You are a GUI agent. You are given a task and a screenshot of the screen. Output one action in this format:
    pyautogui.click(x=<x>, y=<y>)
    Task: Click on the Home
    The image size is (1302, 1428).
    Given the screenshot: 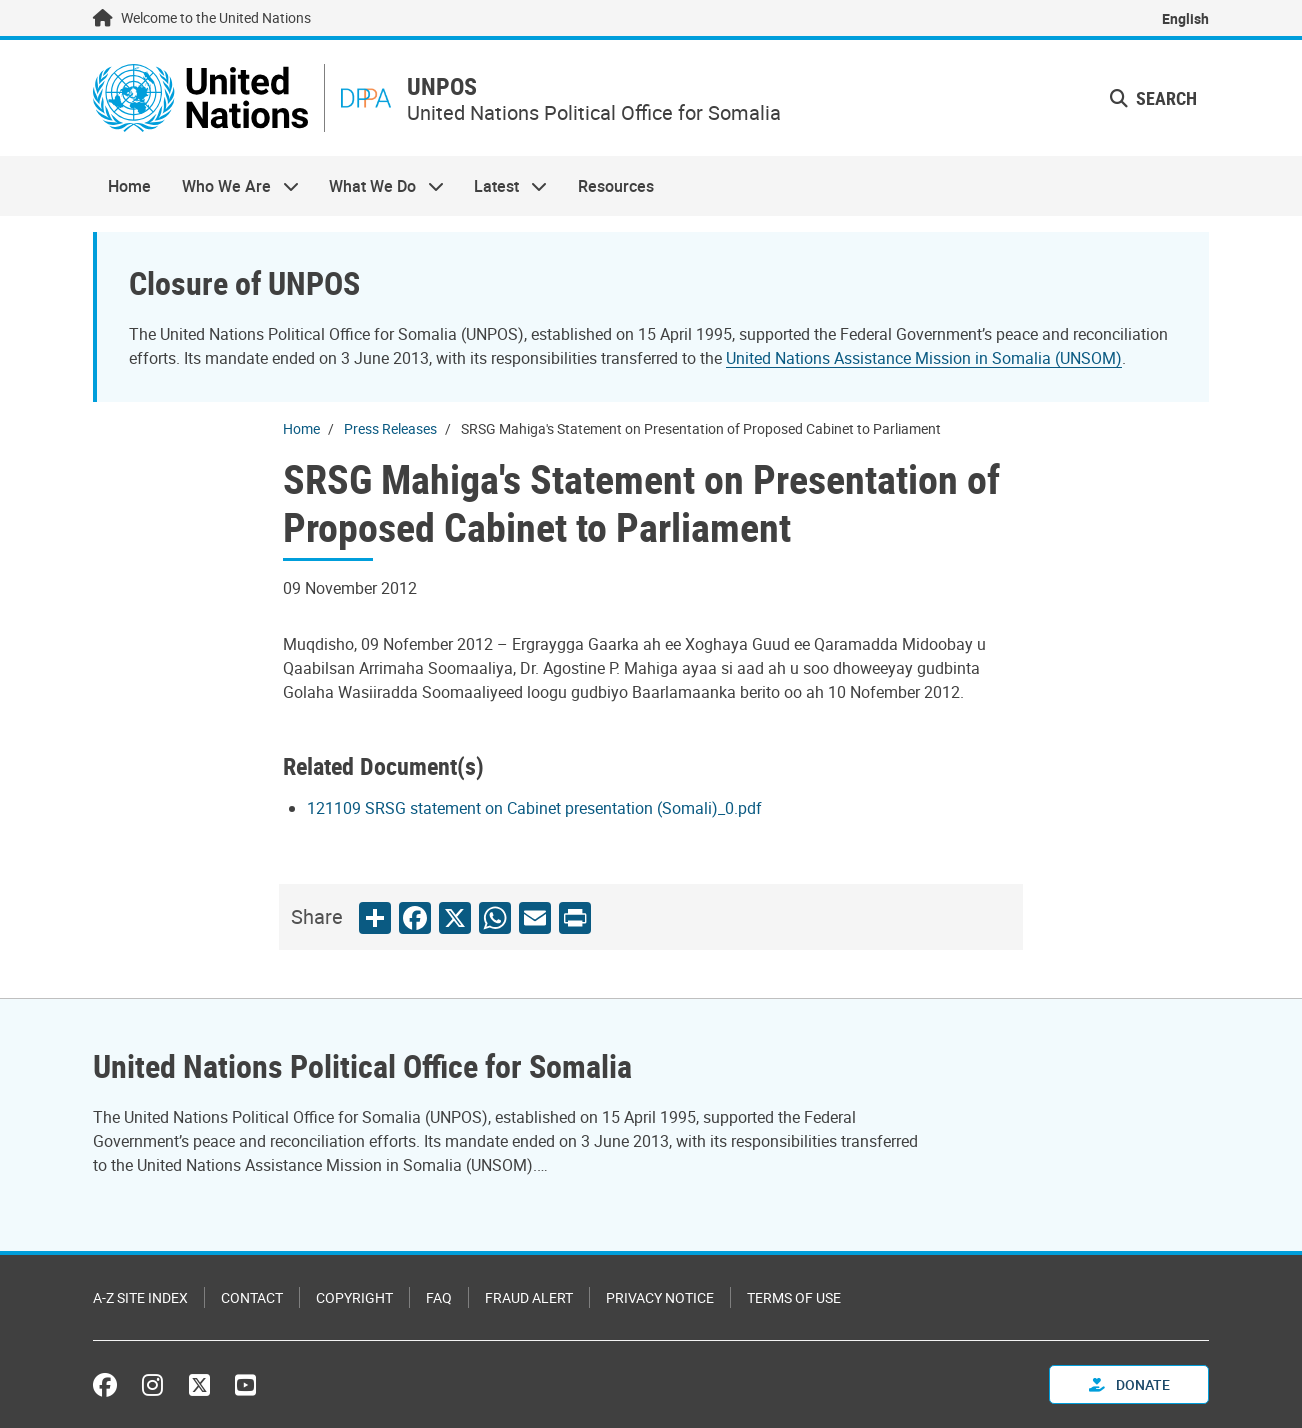 What is the action you would take?
    pyautogui.click(x=129, y=186)
    